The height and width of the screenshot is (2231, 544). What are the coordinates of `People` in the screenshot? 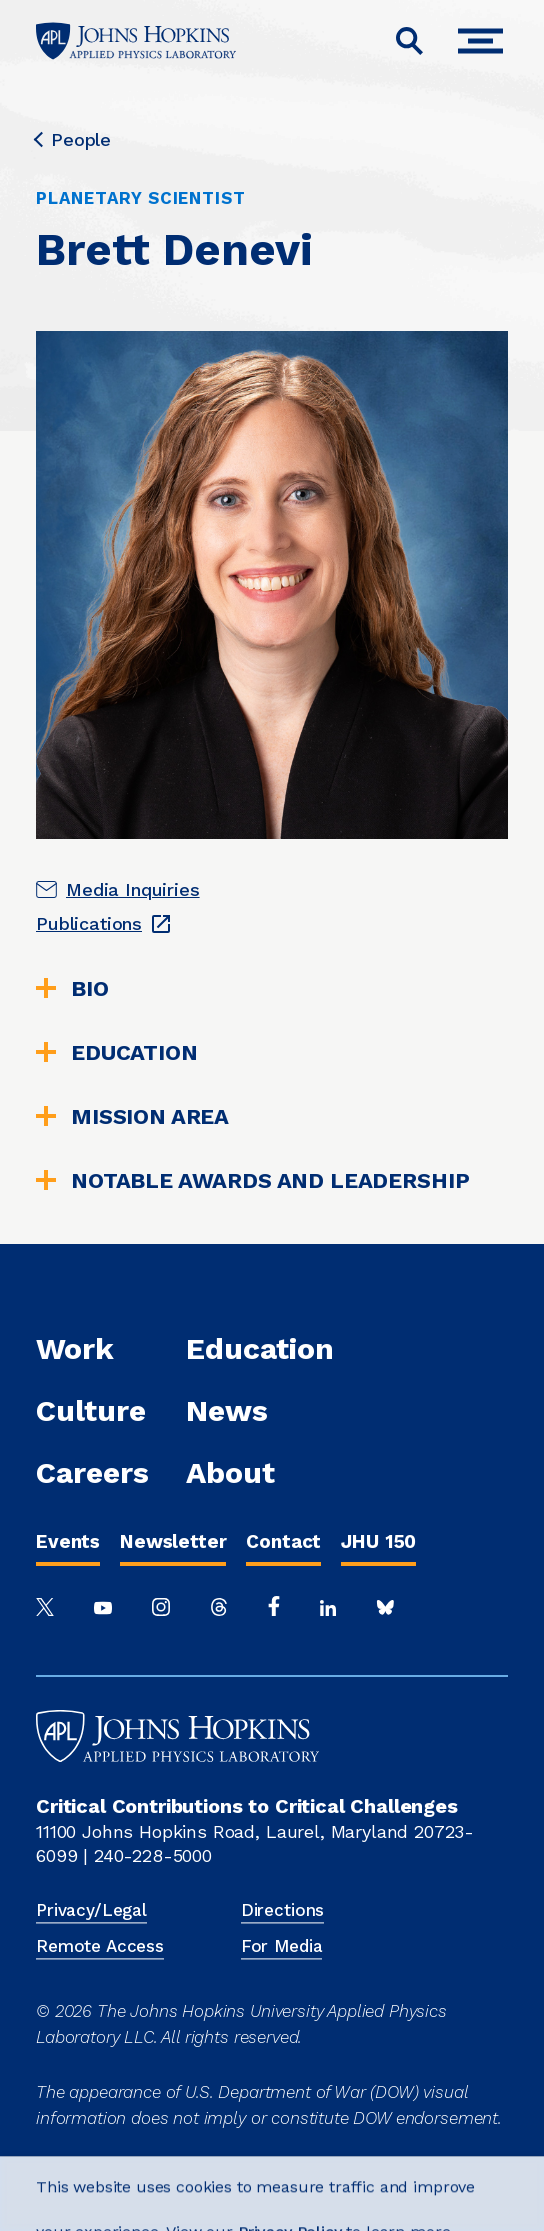 It's located at (73, 140).